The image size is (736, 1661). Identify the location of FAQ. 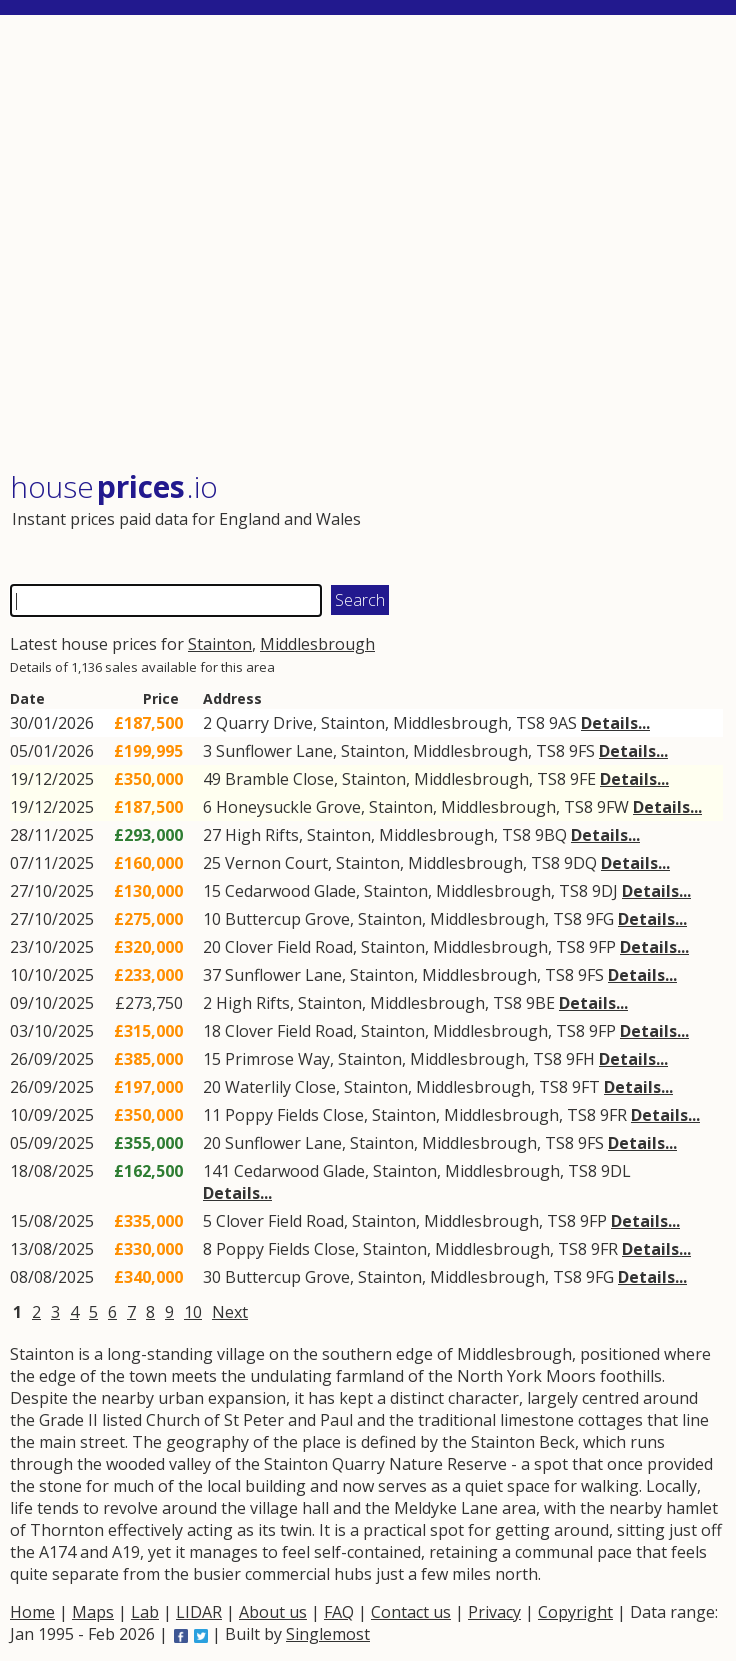
(339, 1612).